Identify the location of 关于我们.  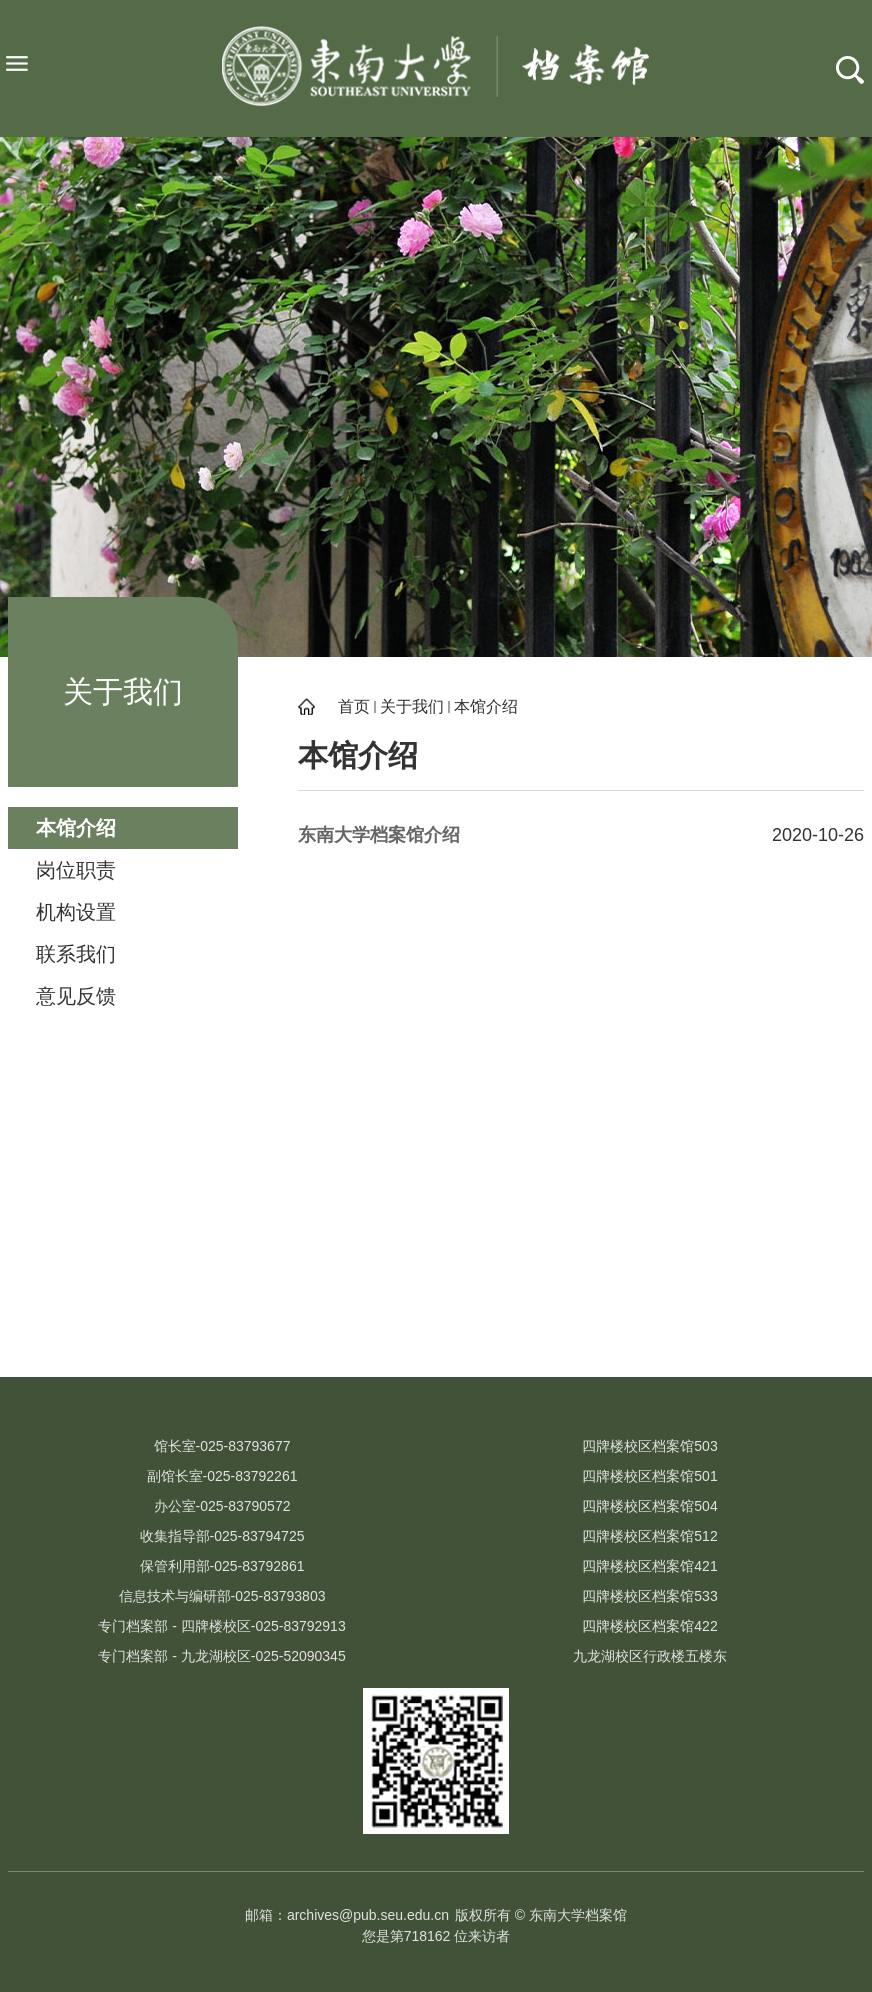
(412, 706).